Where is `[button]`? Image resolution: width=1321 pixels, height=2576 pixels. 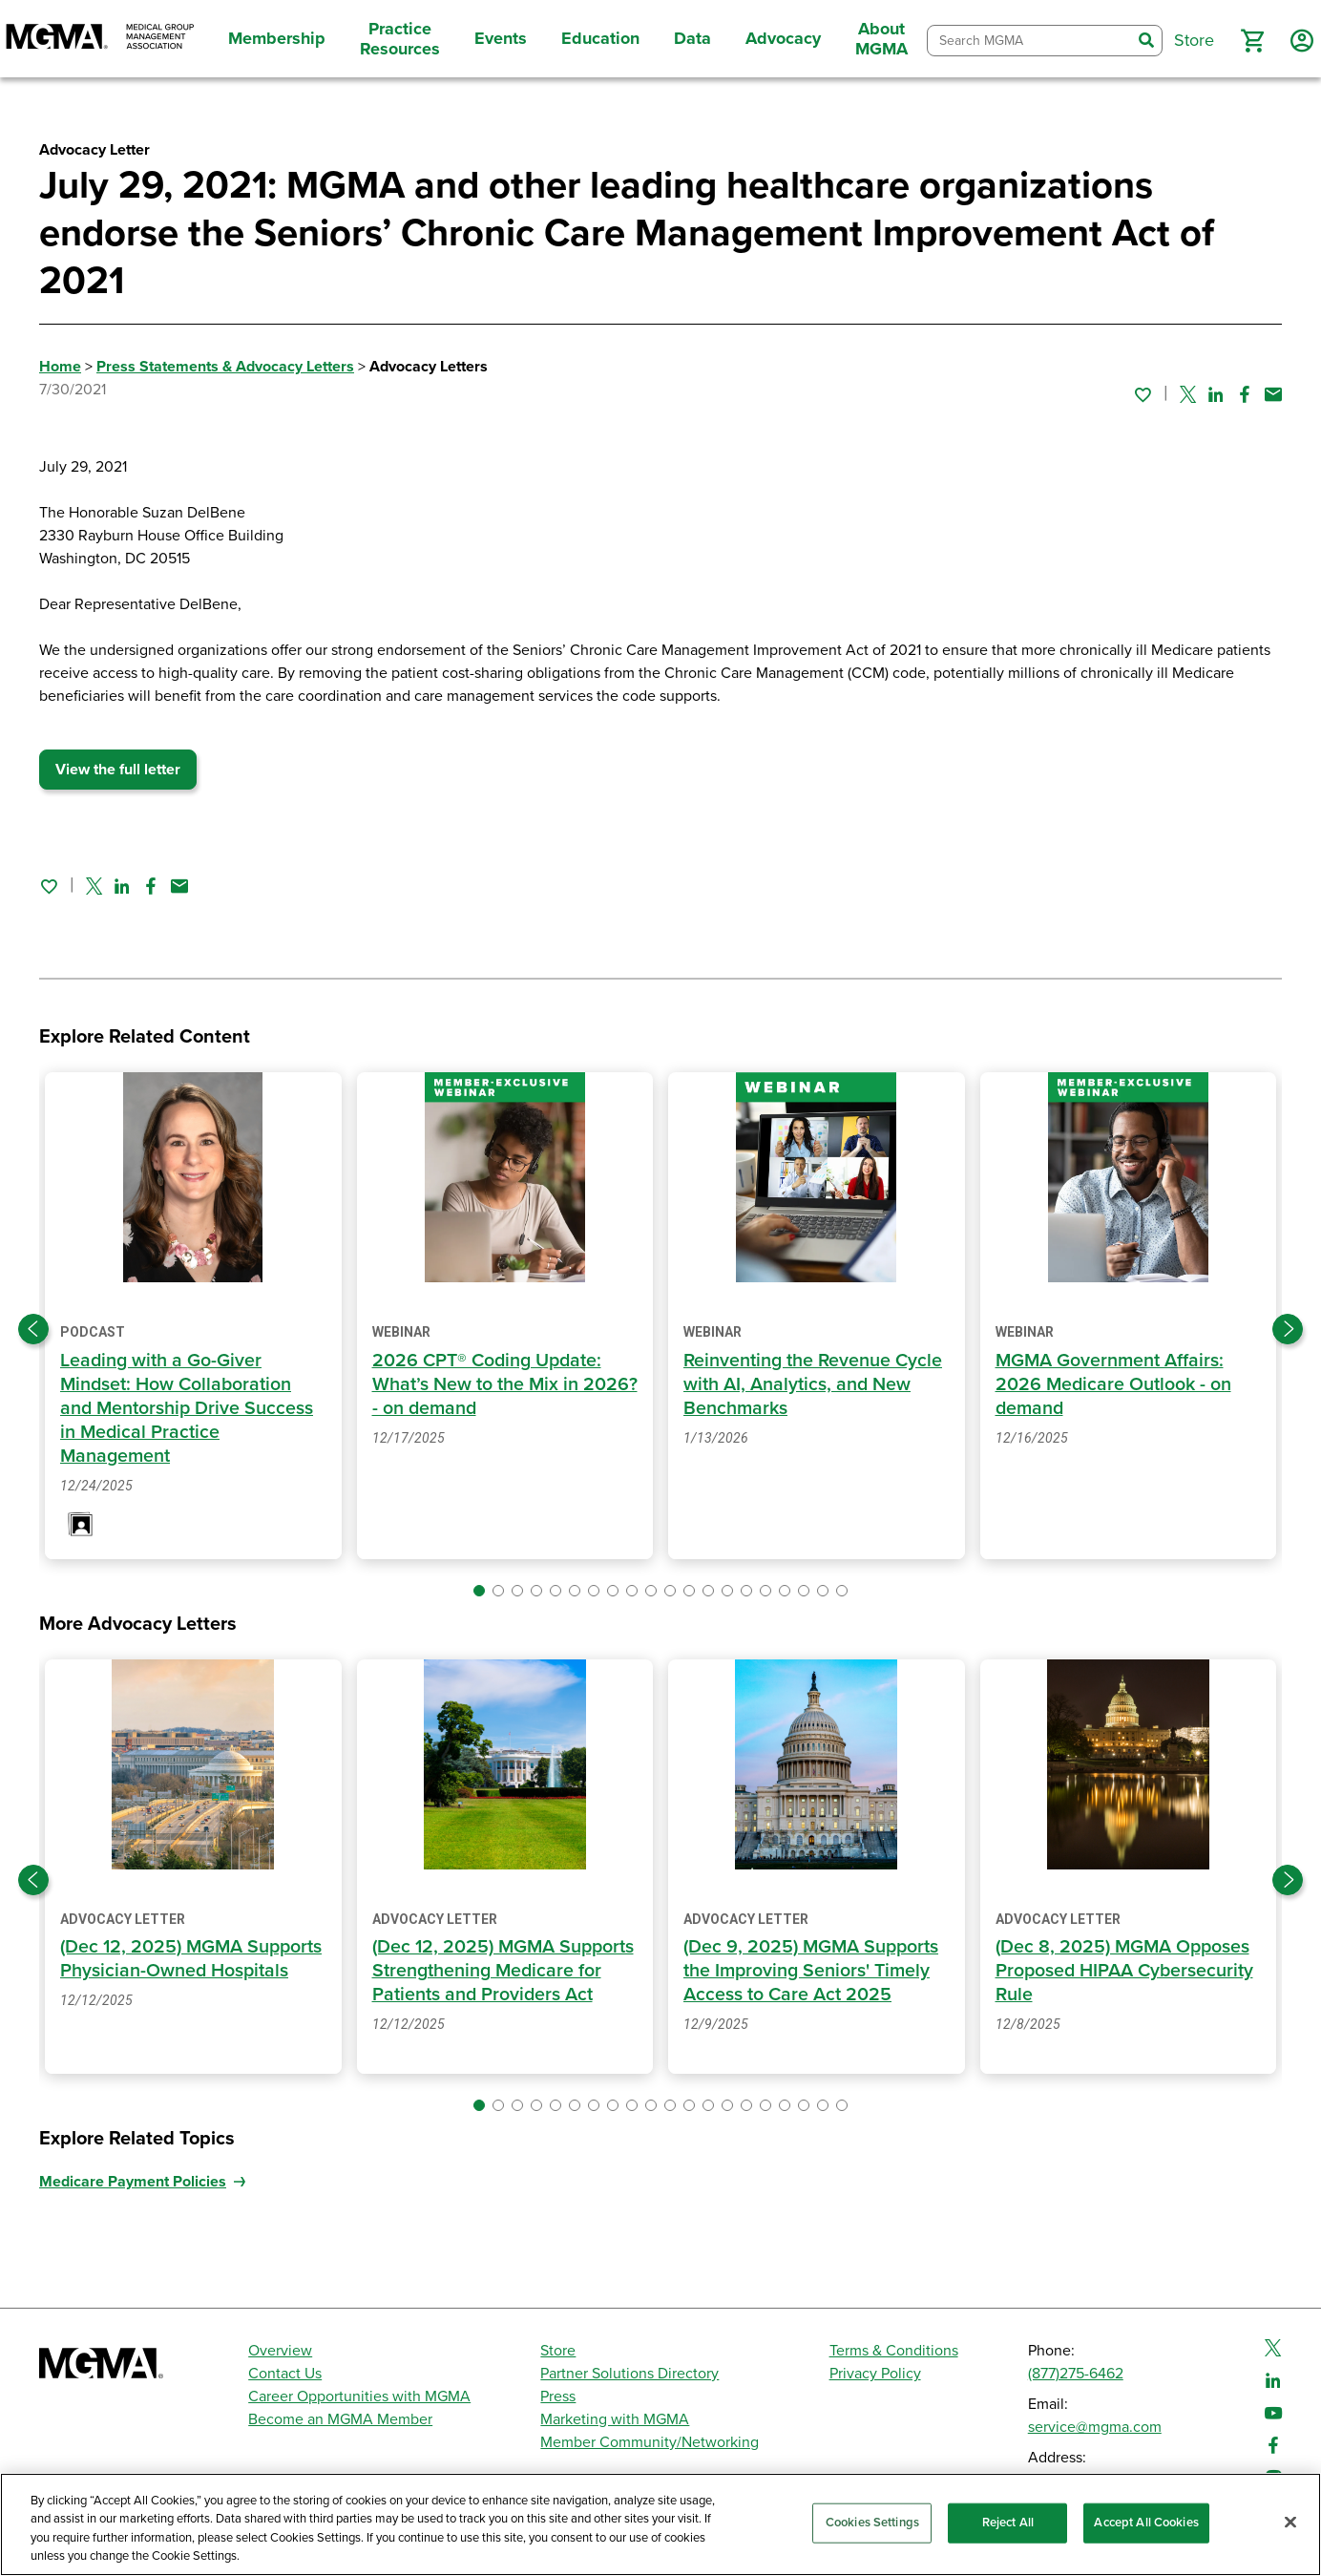 [button] is located at coordinates (1252, 41).